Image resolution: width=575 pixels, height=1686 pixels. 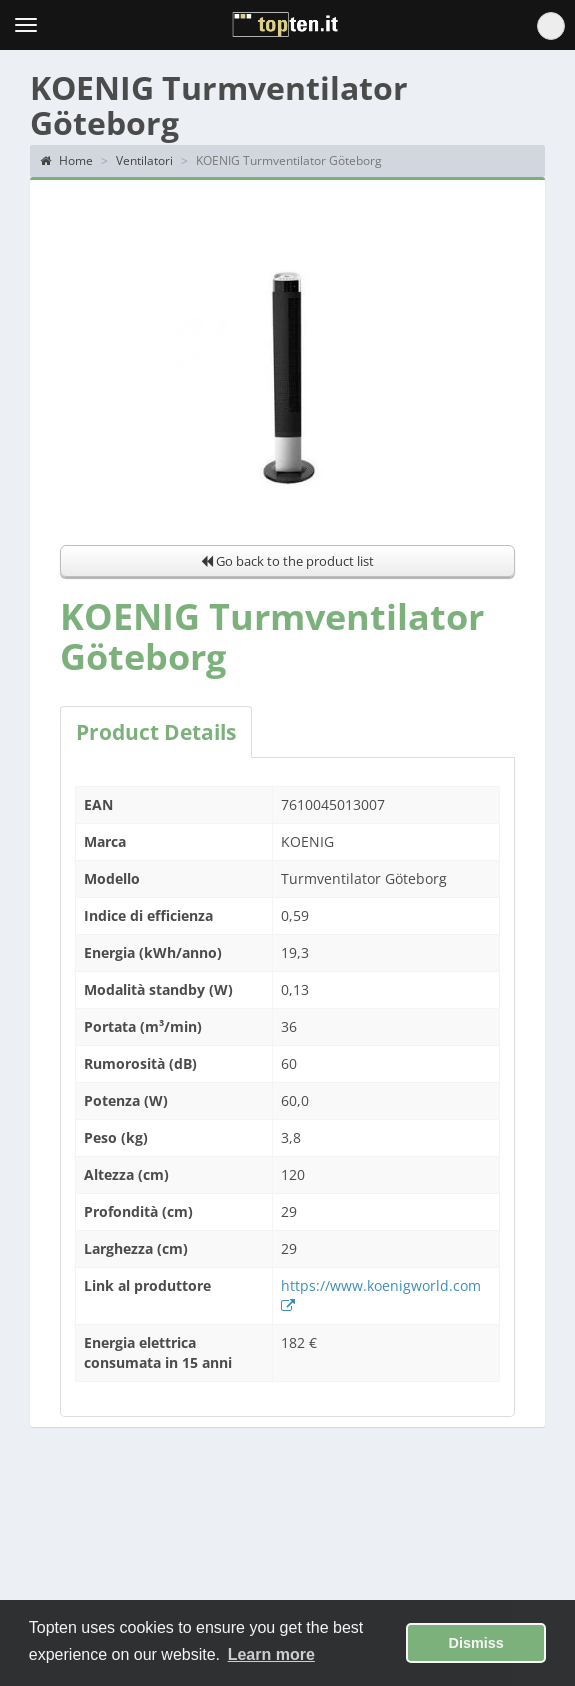 What do you see at coordinates (287, 561) in the screenshot?
I see `Go back to the product list` at bounding box center [287, 561].